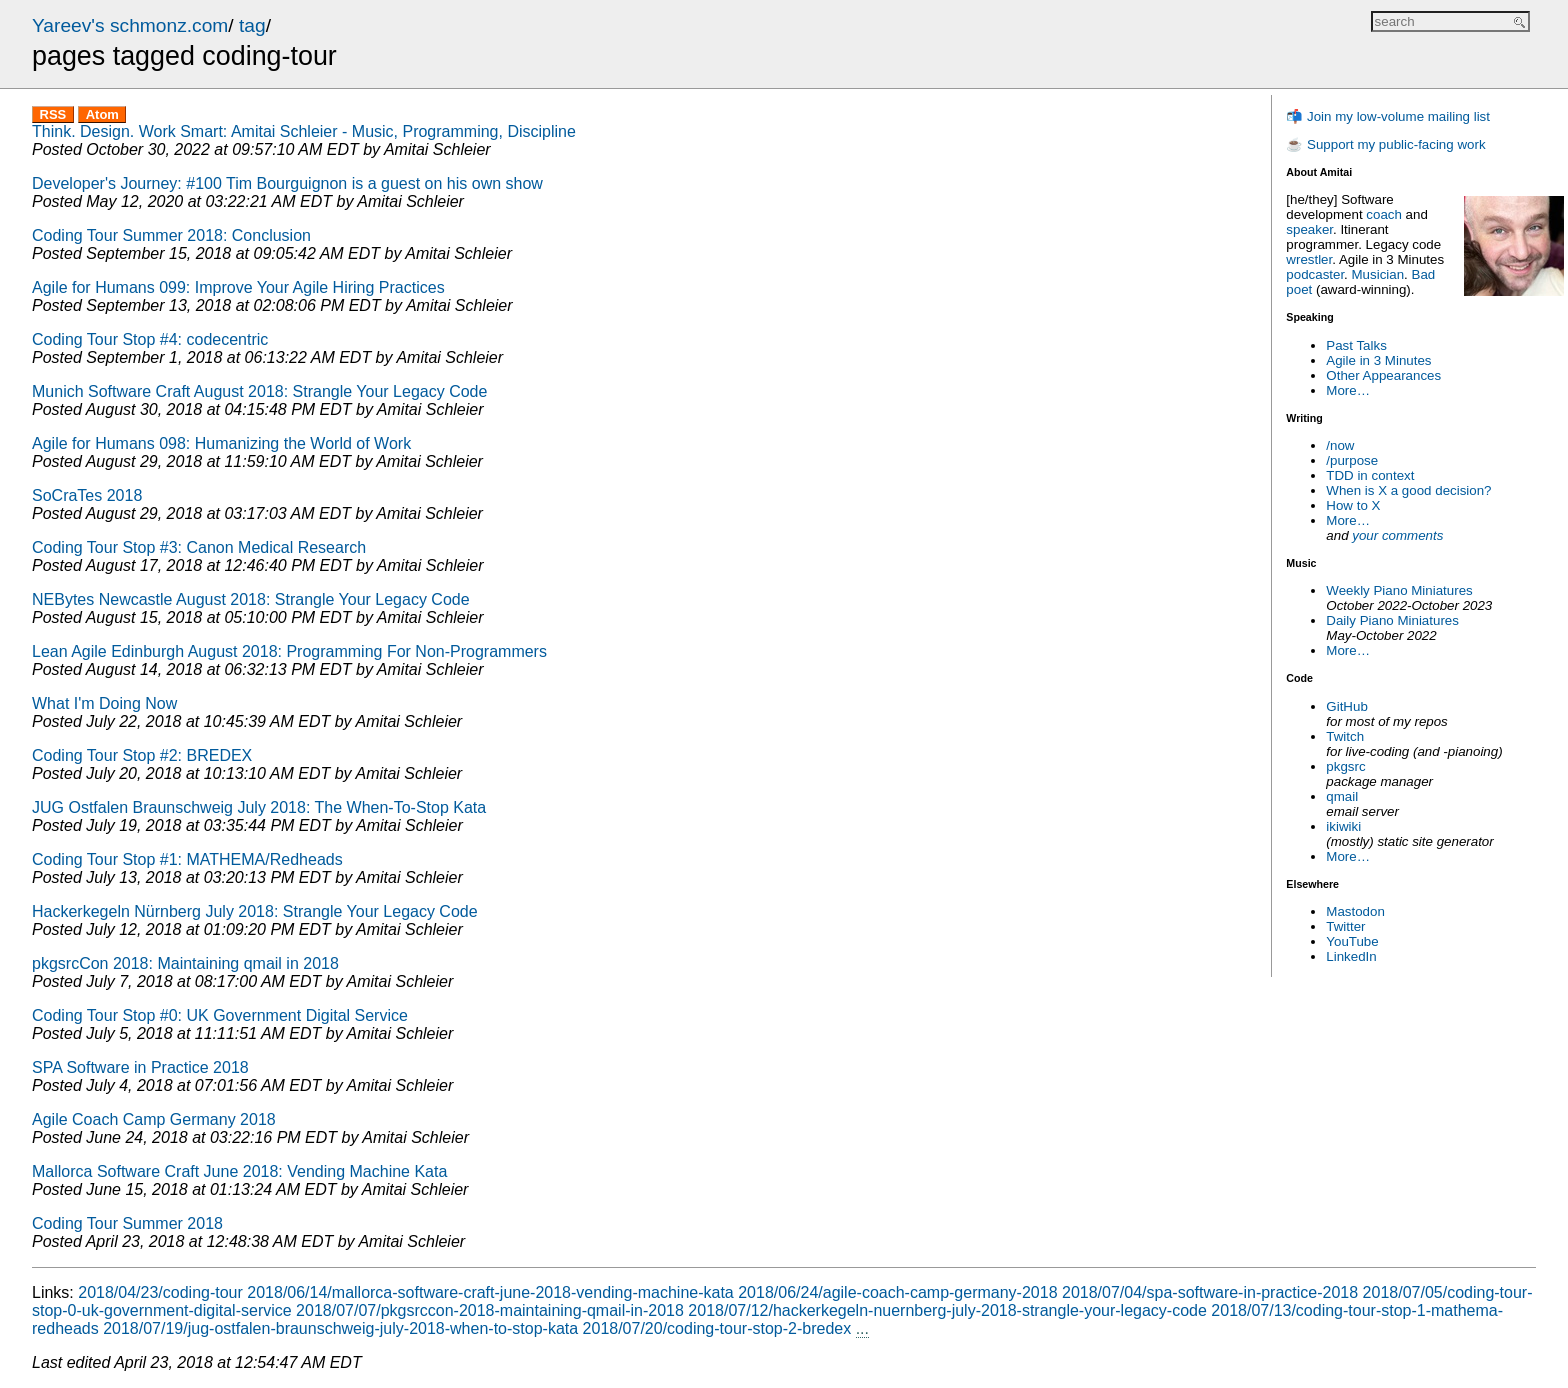  What do you see at coordinates (1351, 956) in the screenshot?
I see `LinkedIn` at bounding box center [1351, 956].